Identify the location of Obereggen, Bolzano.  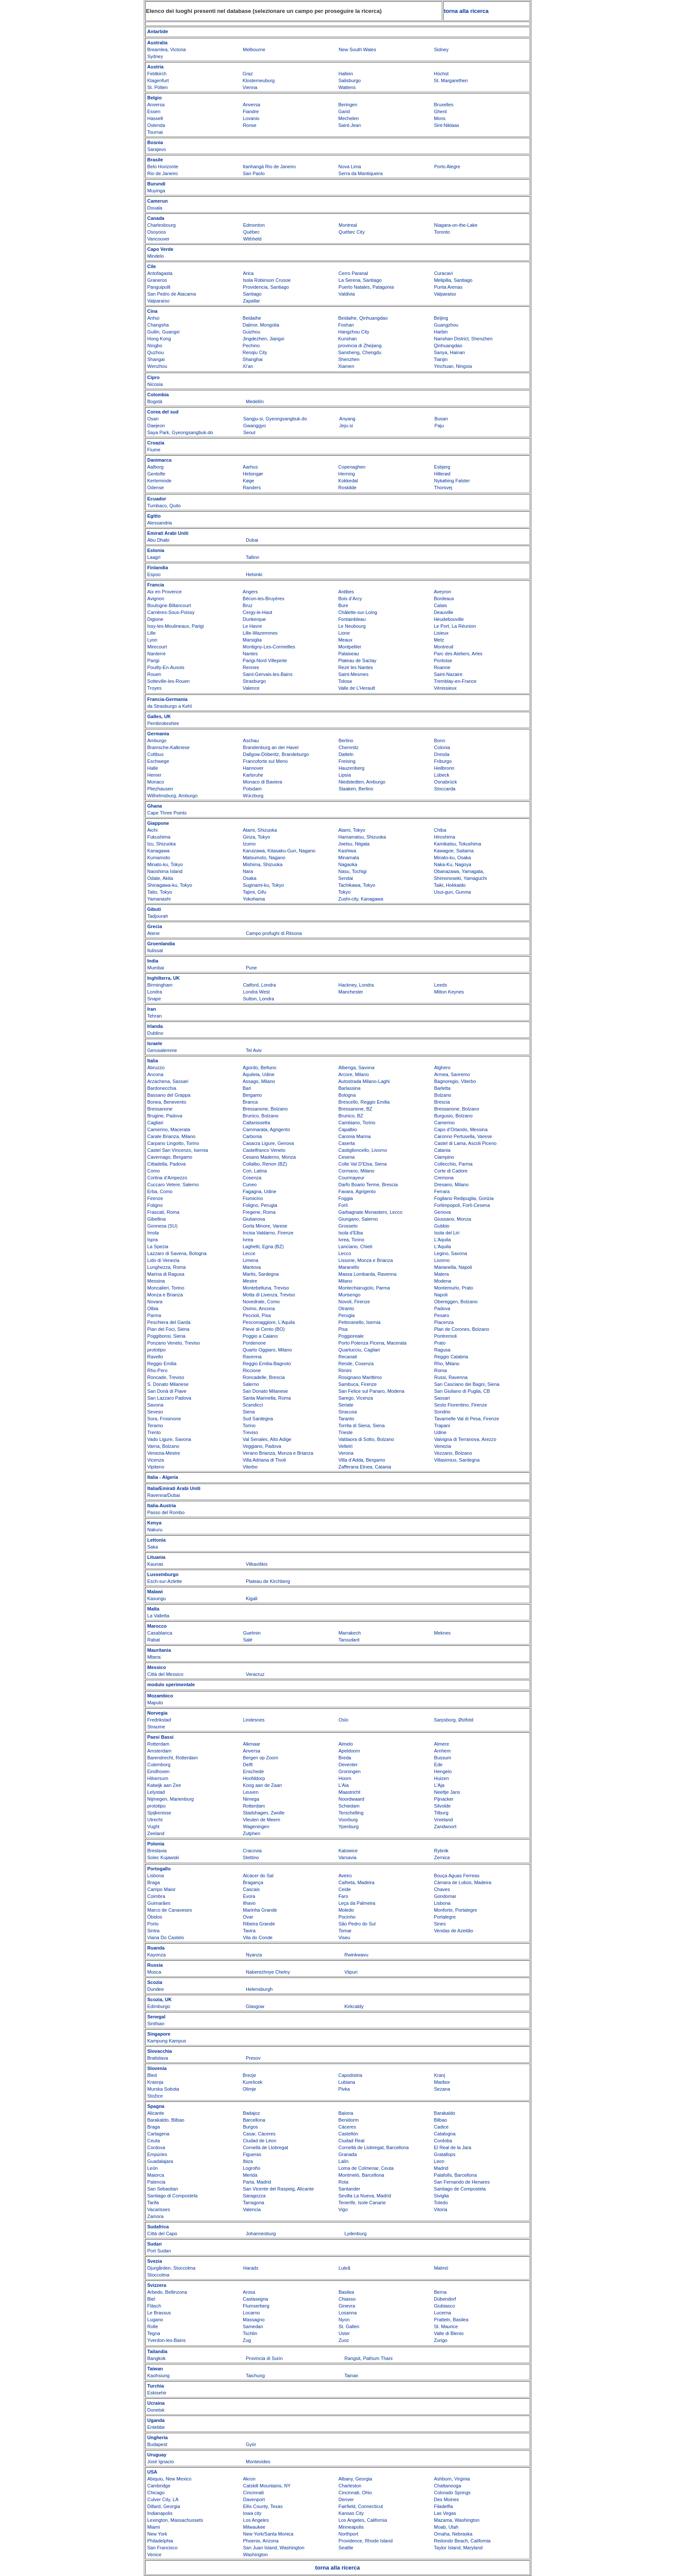
(455, 1301).